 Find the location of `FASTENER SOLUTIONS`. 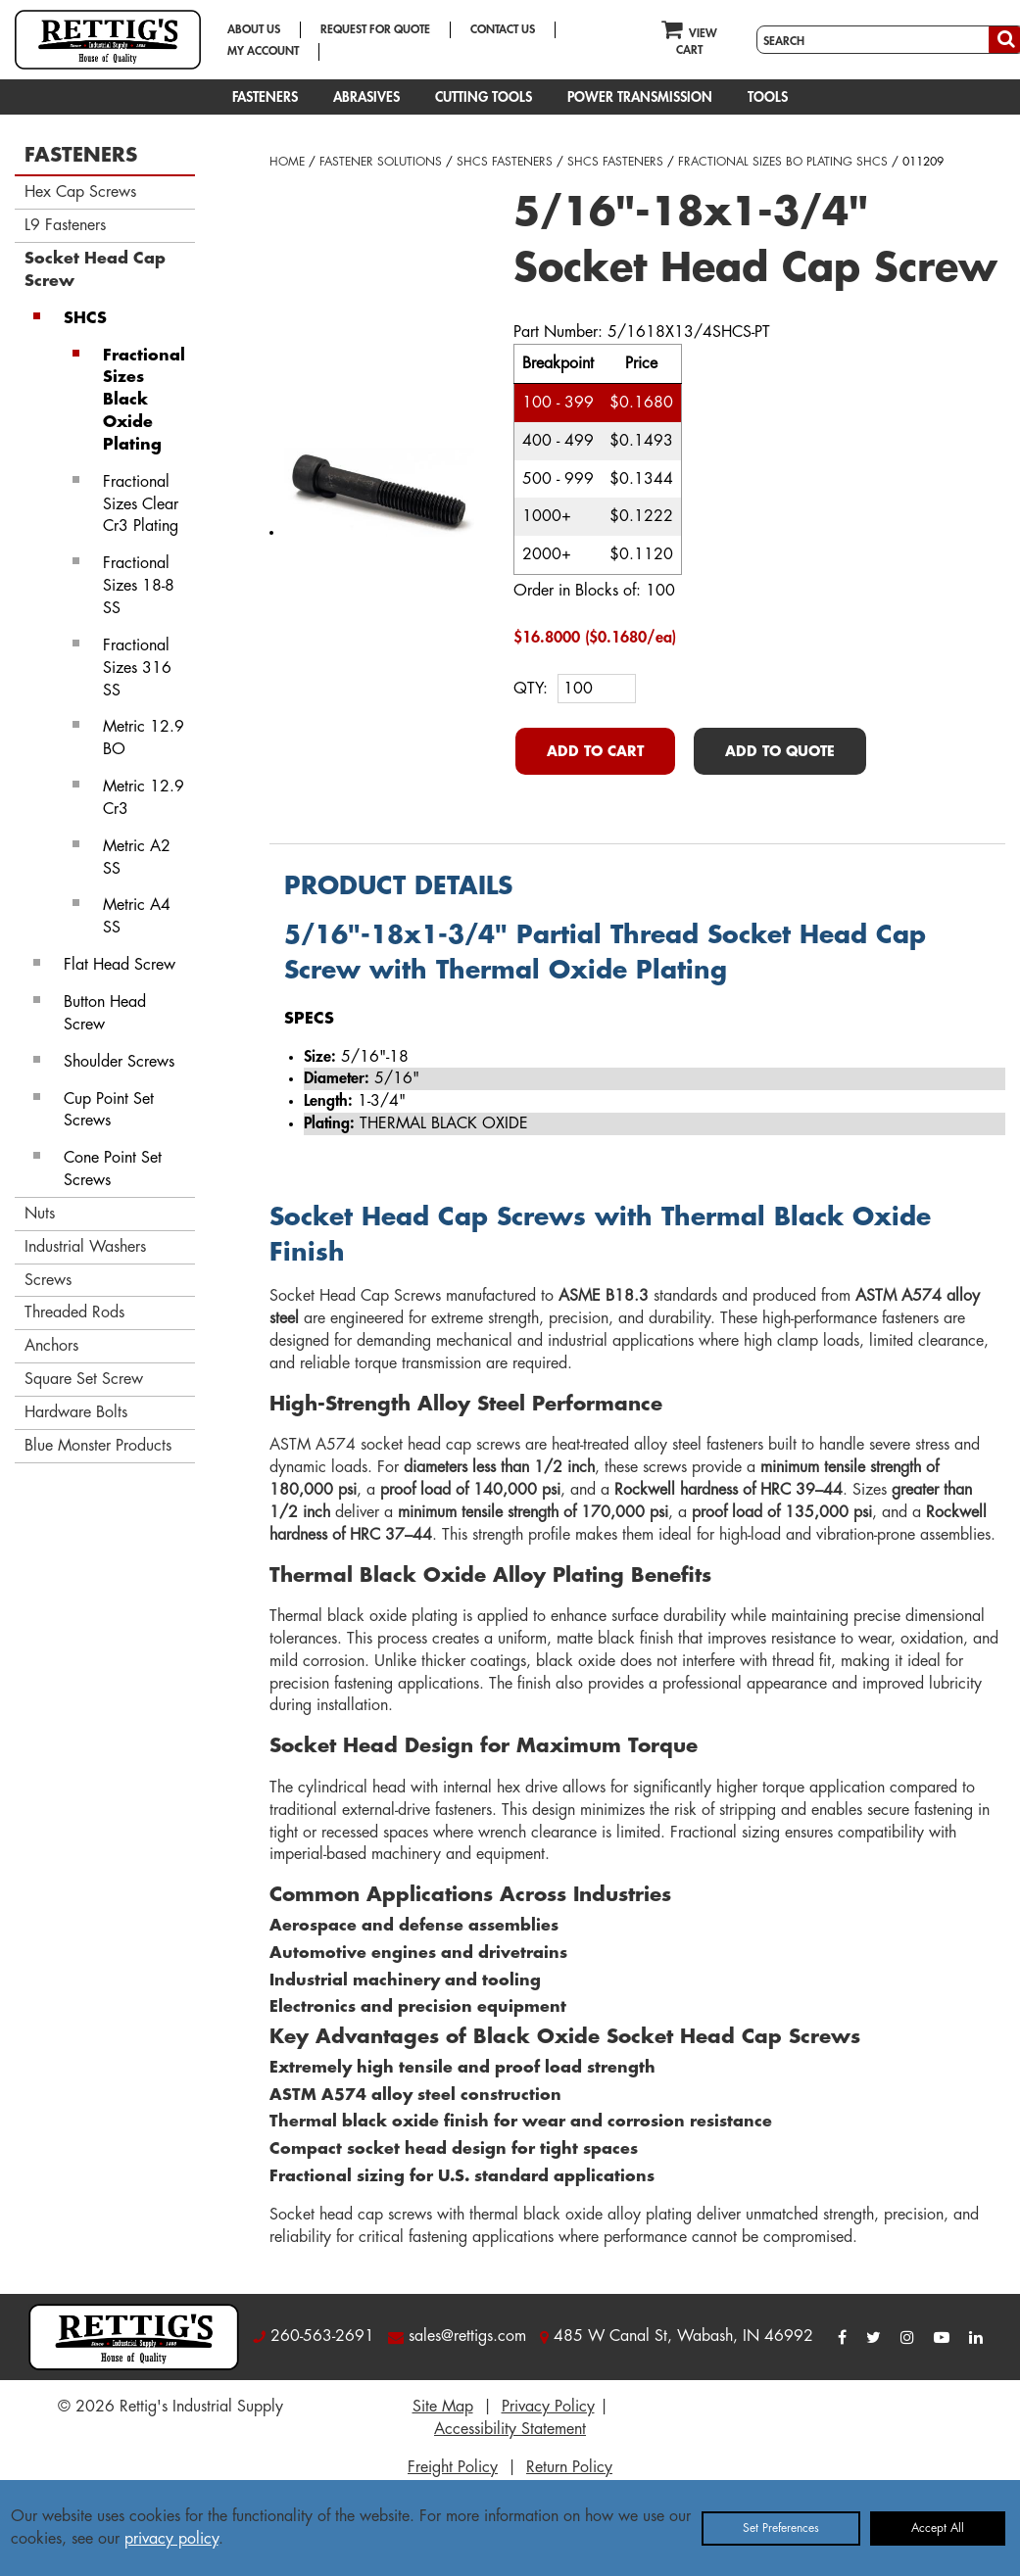

FASTENER SOLUTIONS is located at coordinates (380, 161).